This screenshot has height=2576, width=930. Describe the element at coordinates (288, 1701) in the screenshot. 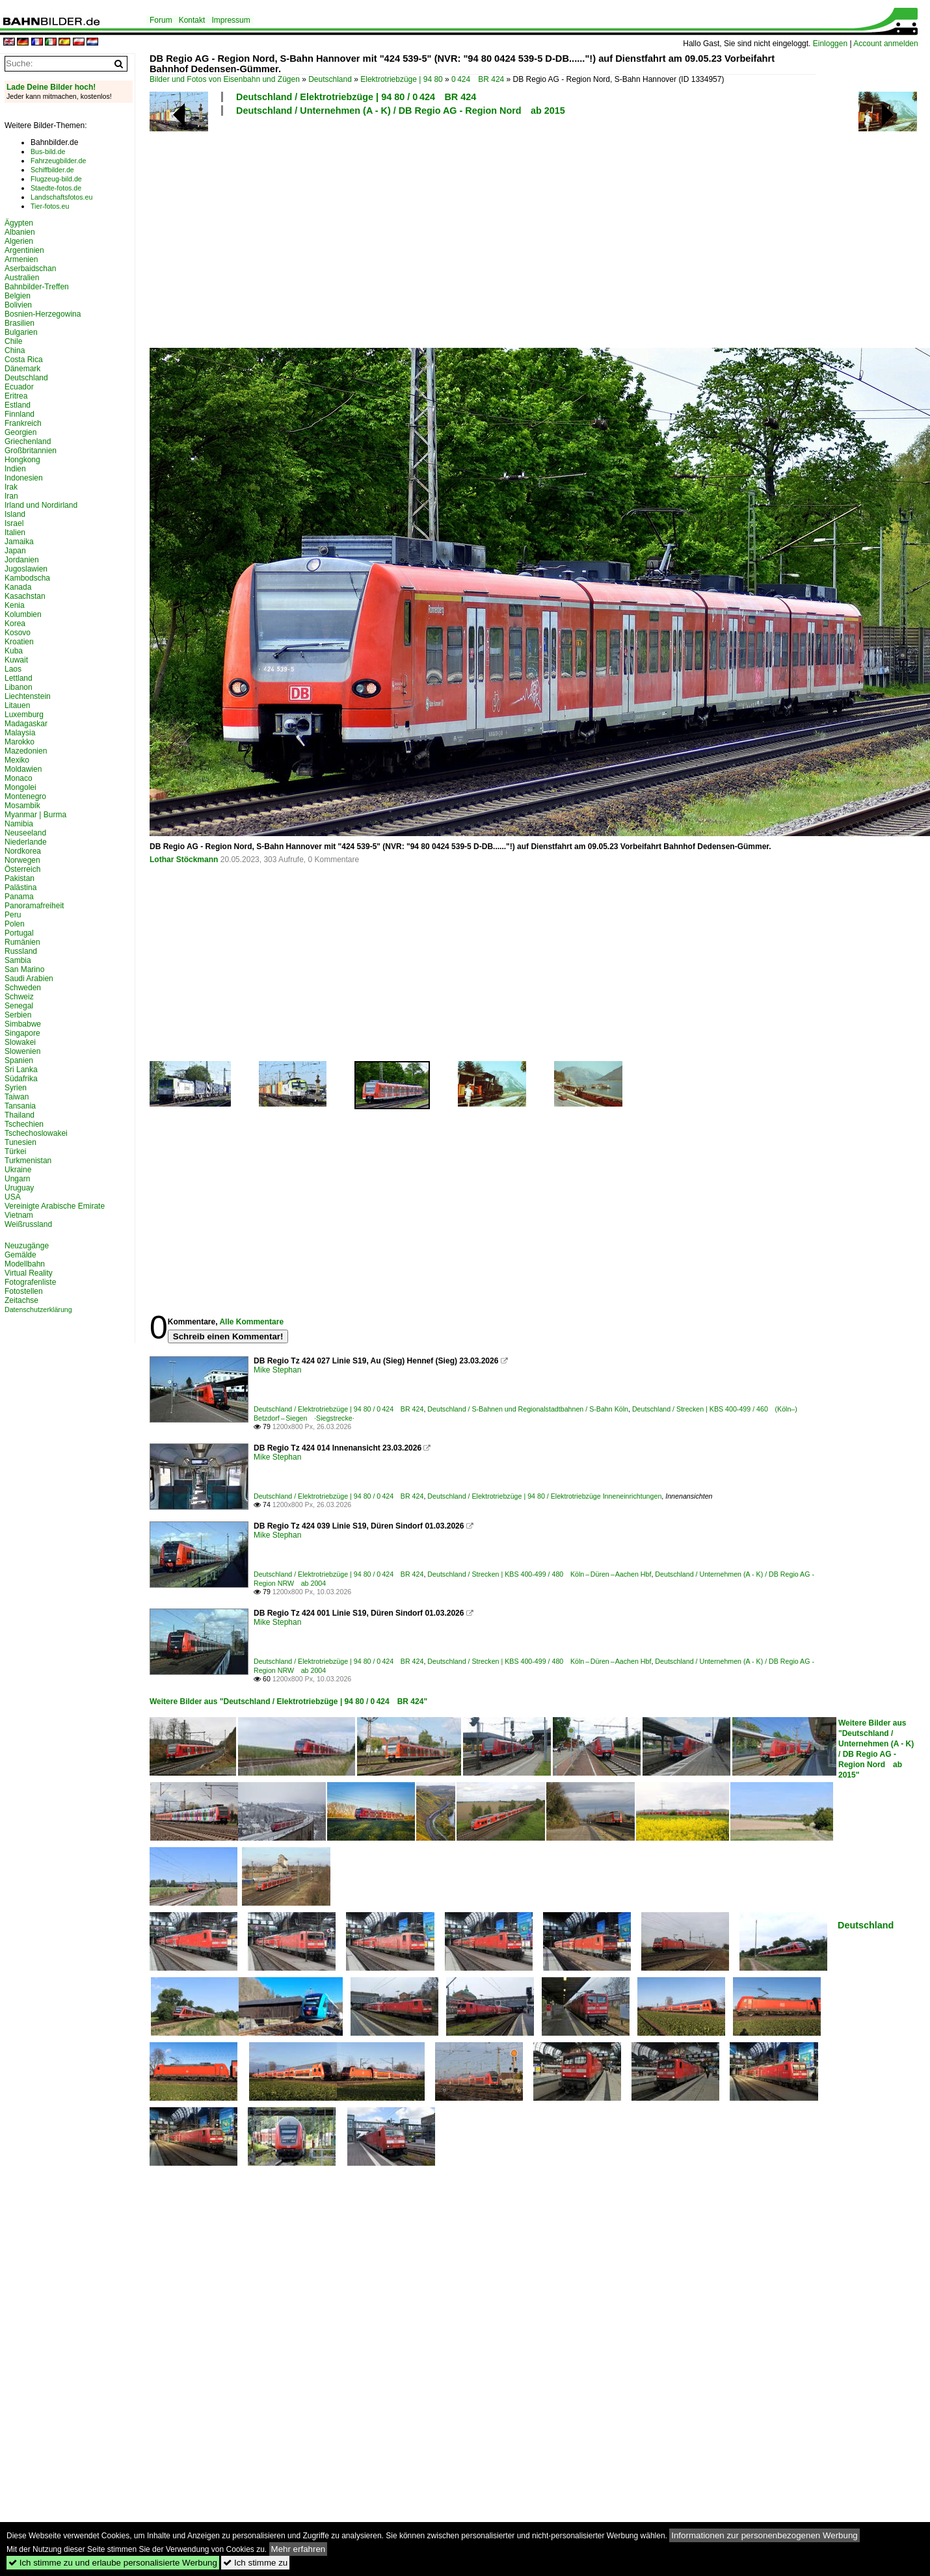

I see `Weitere Bilder aus "Deutschland / Elektrotriebzüge | 94 80 / 0 424 BR 424"` at that location.